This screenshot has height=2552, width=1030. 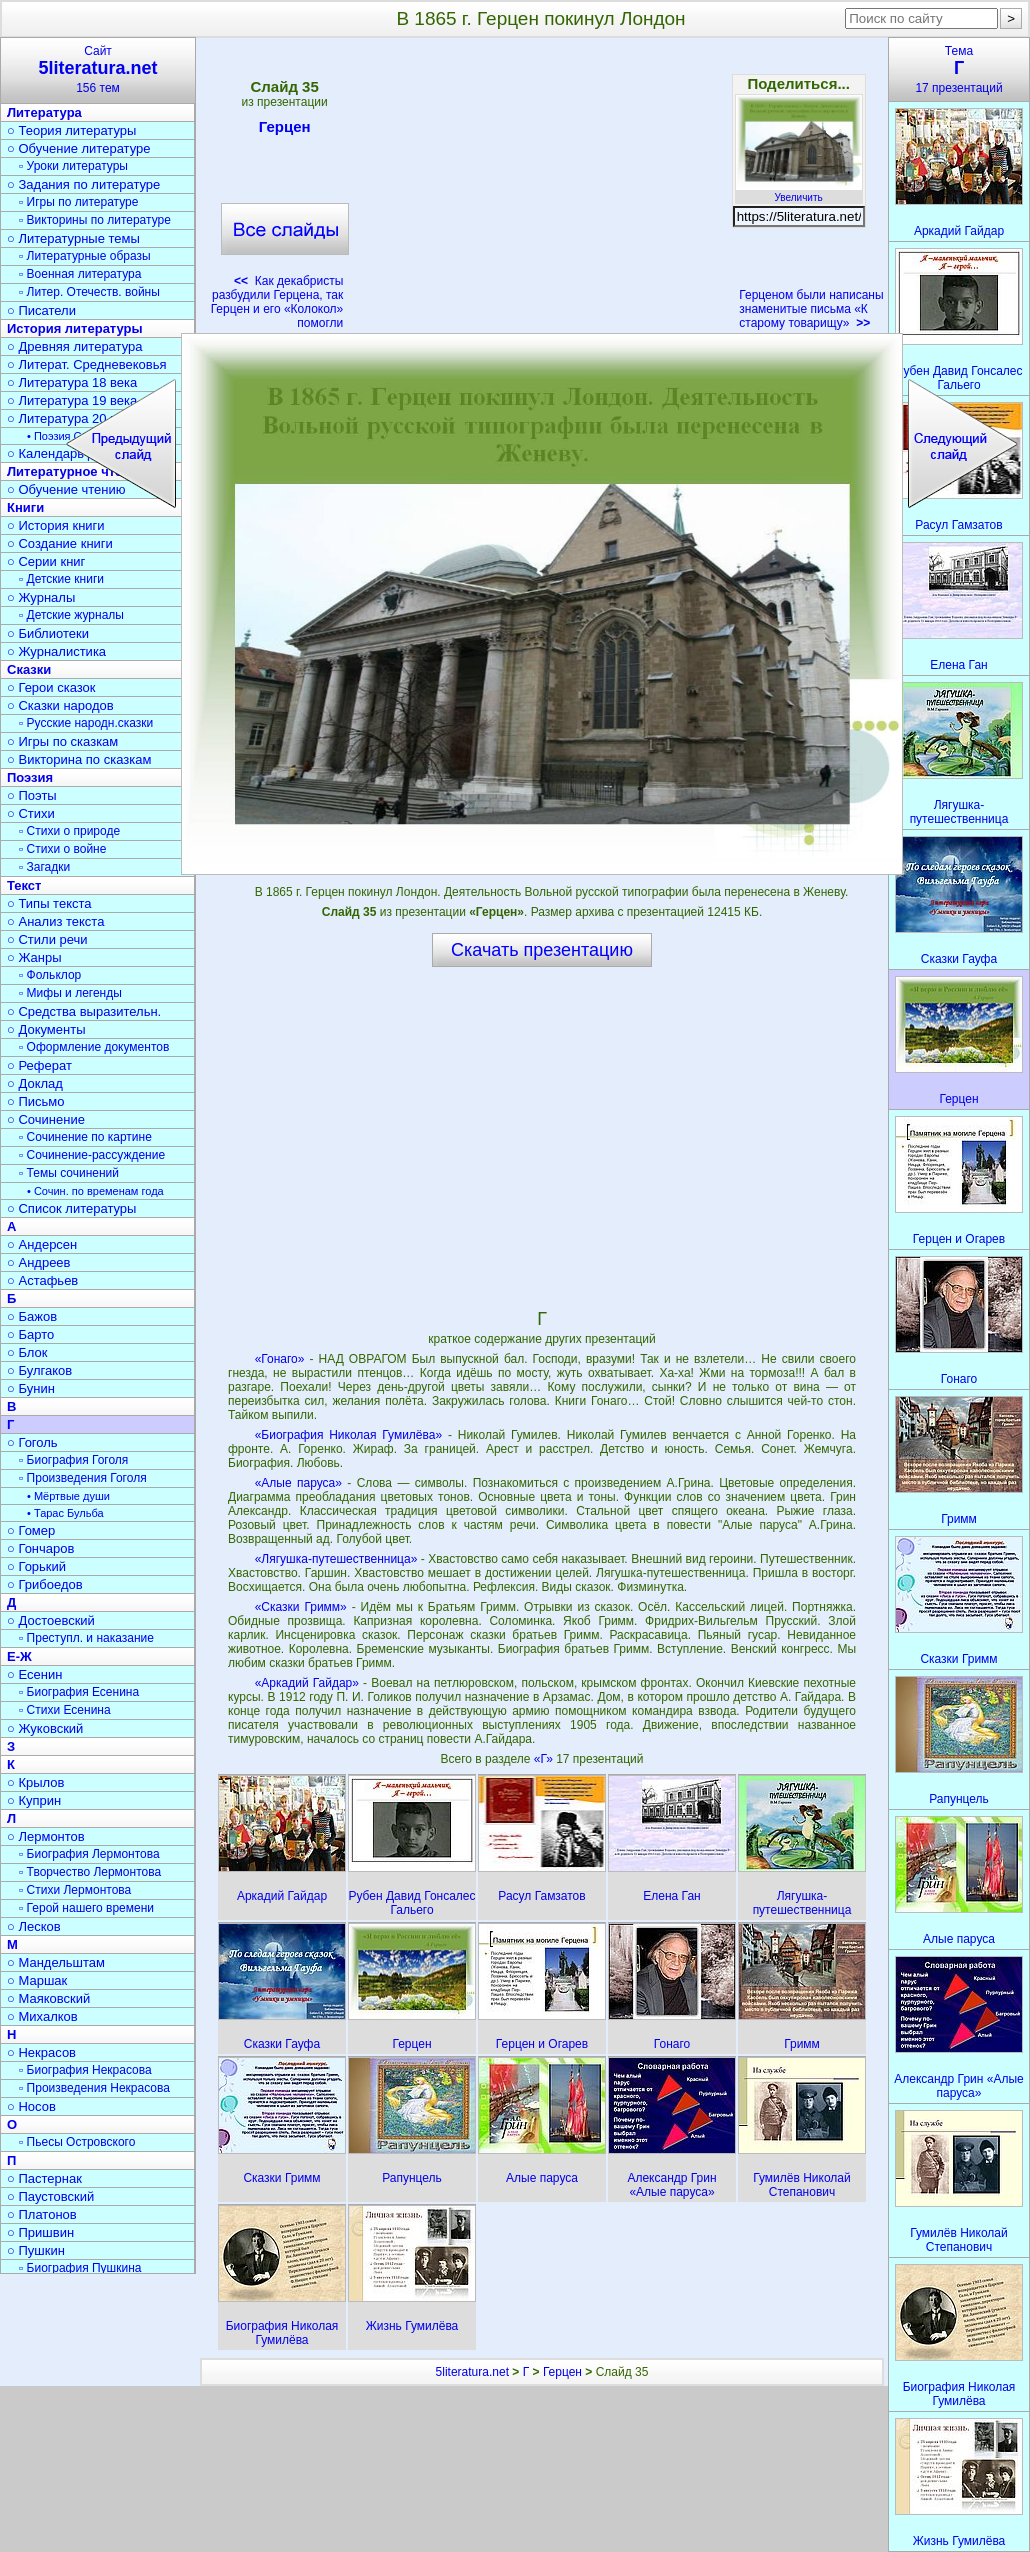 I want to click on ▫ Герой нашего времени, so click(x=86, y=1908).